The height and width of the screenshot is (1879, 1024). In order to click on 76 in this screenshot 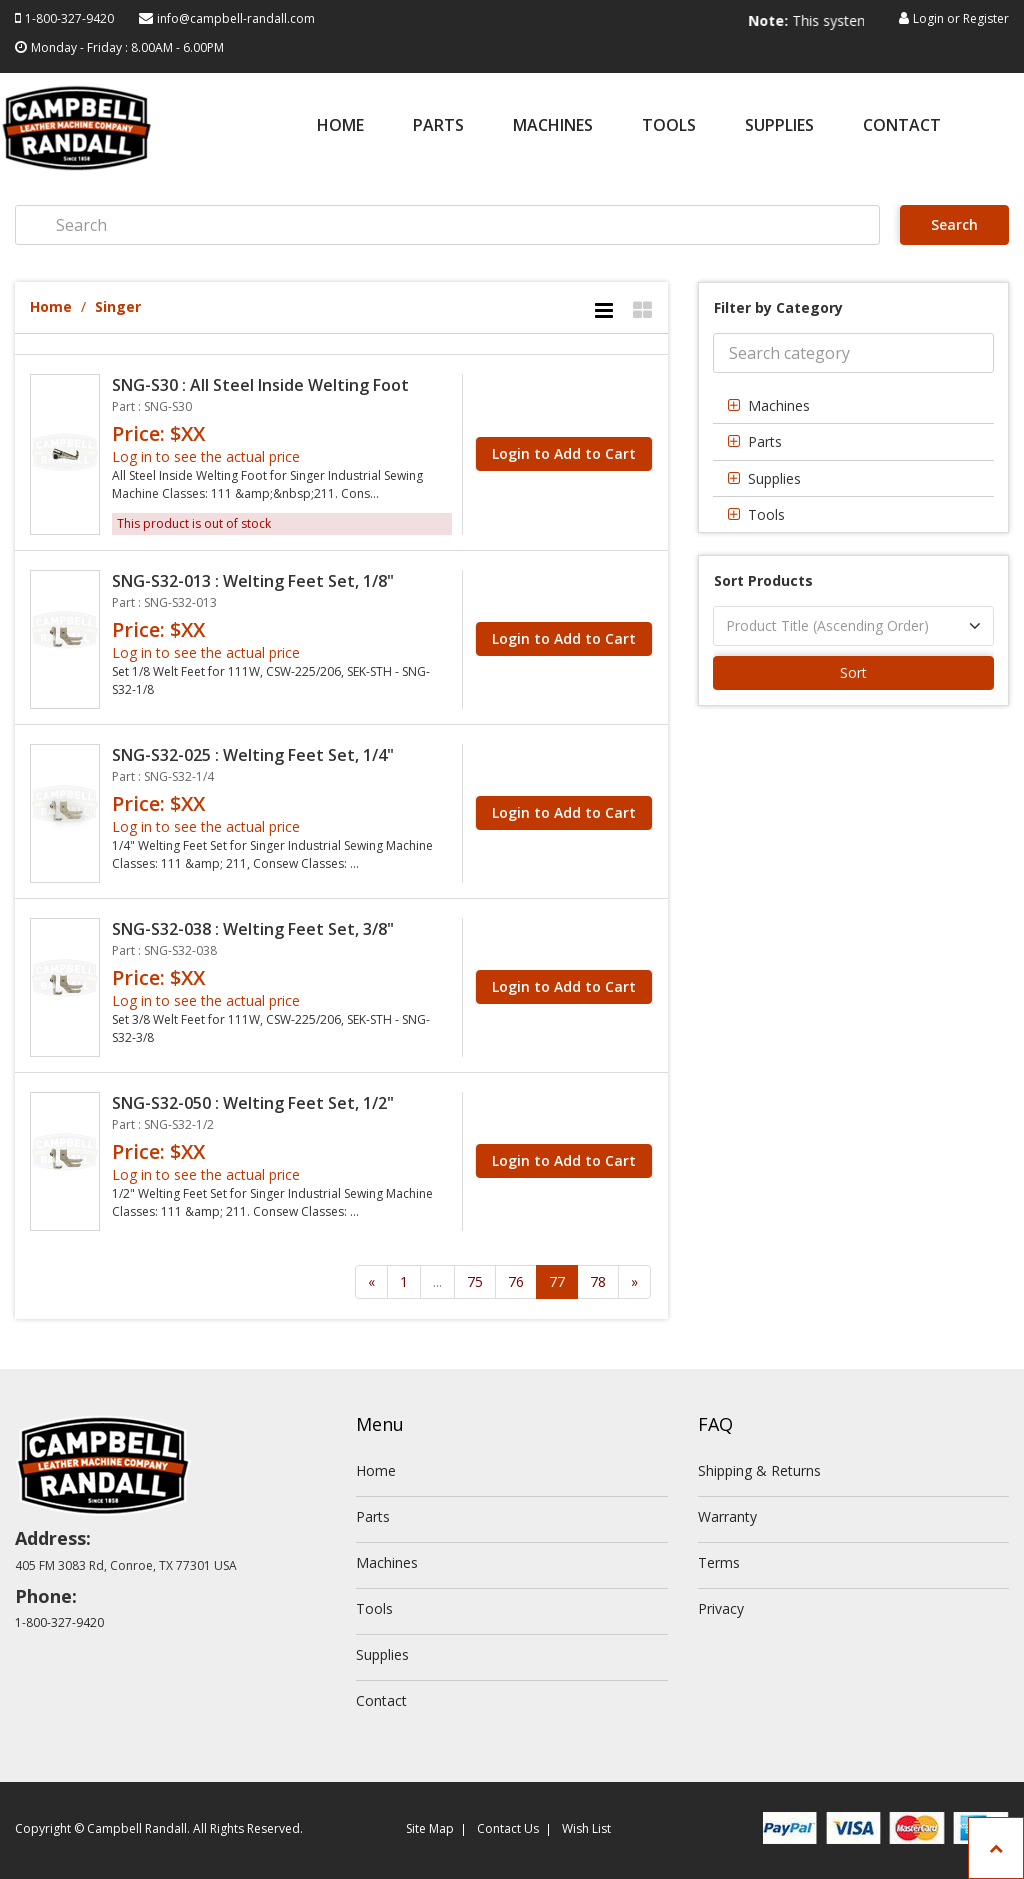, I will do `click(516, 1281)`.